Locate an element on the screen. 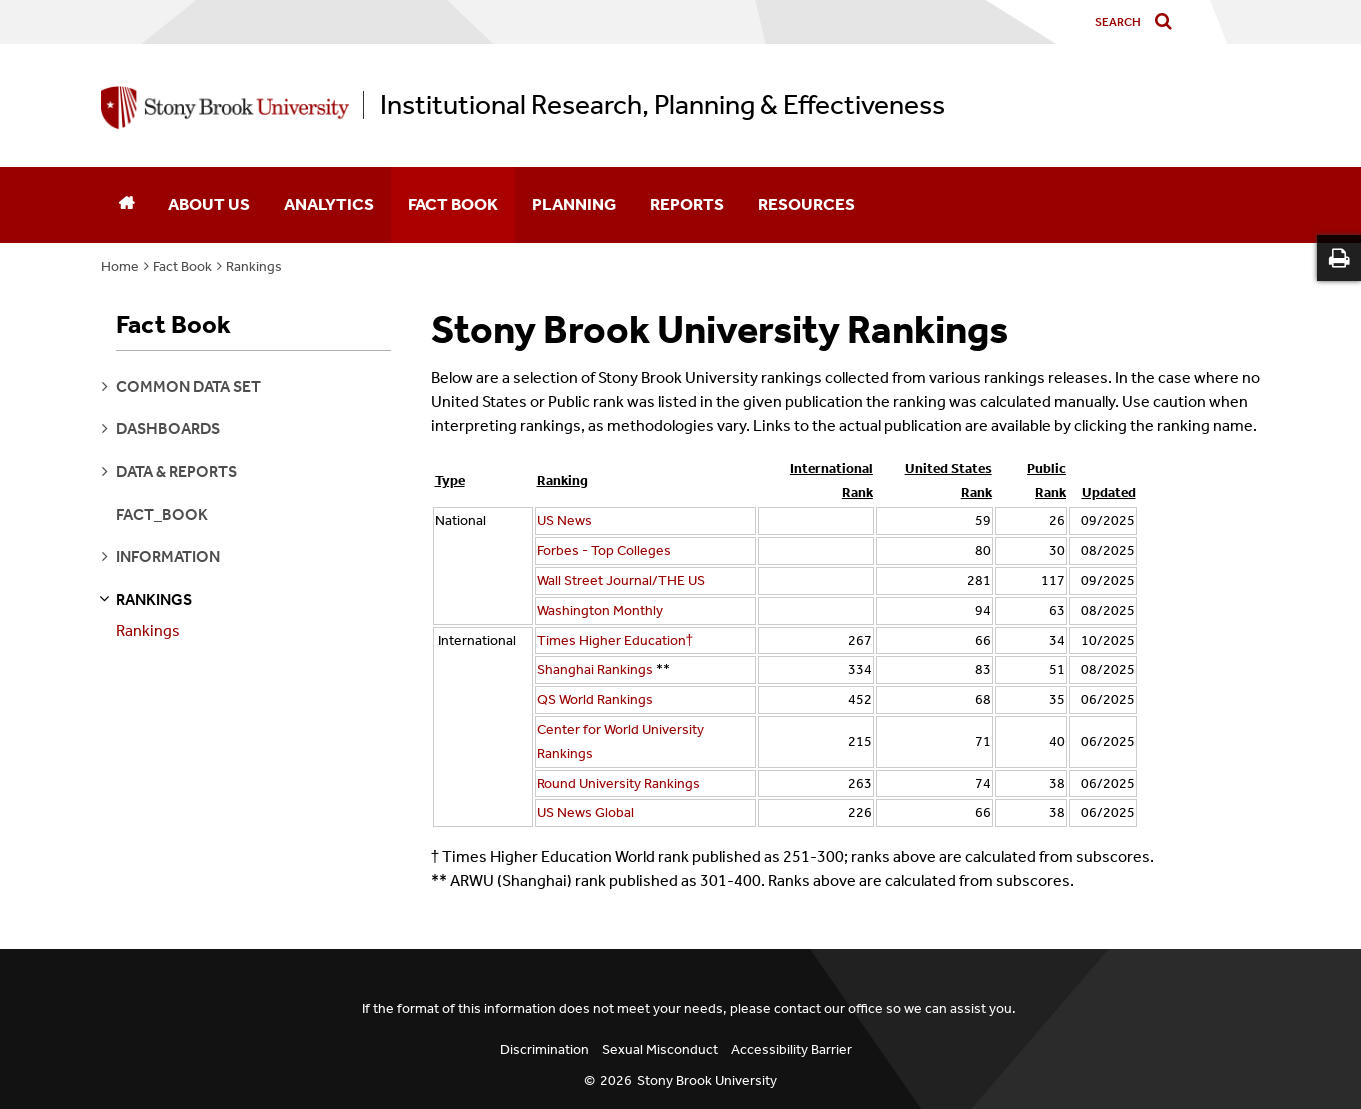 The image size is (1361, 1109). Forbes - Top Colleges is located at coordinates (604, 550).